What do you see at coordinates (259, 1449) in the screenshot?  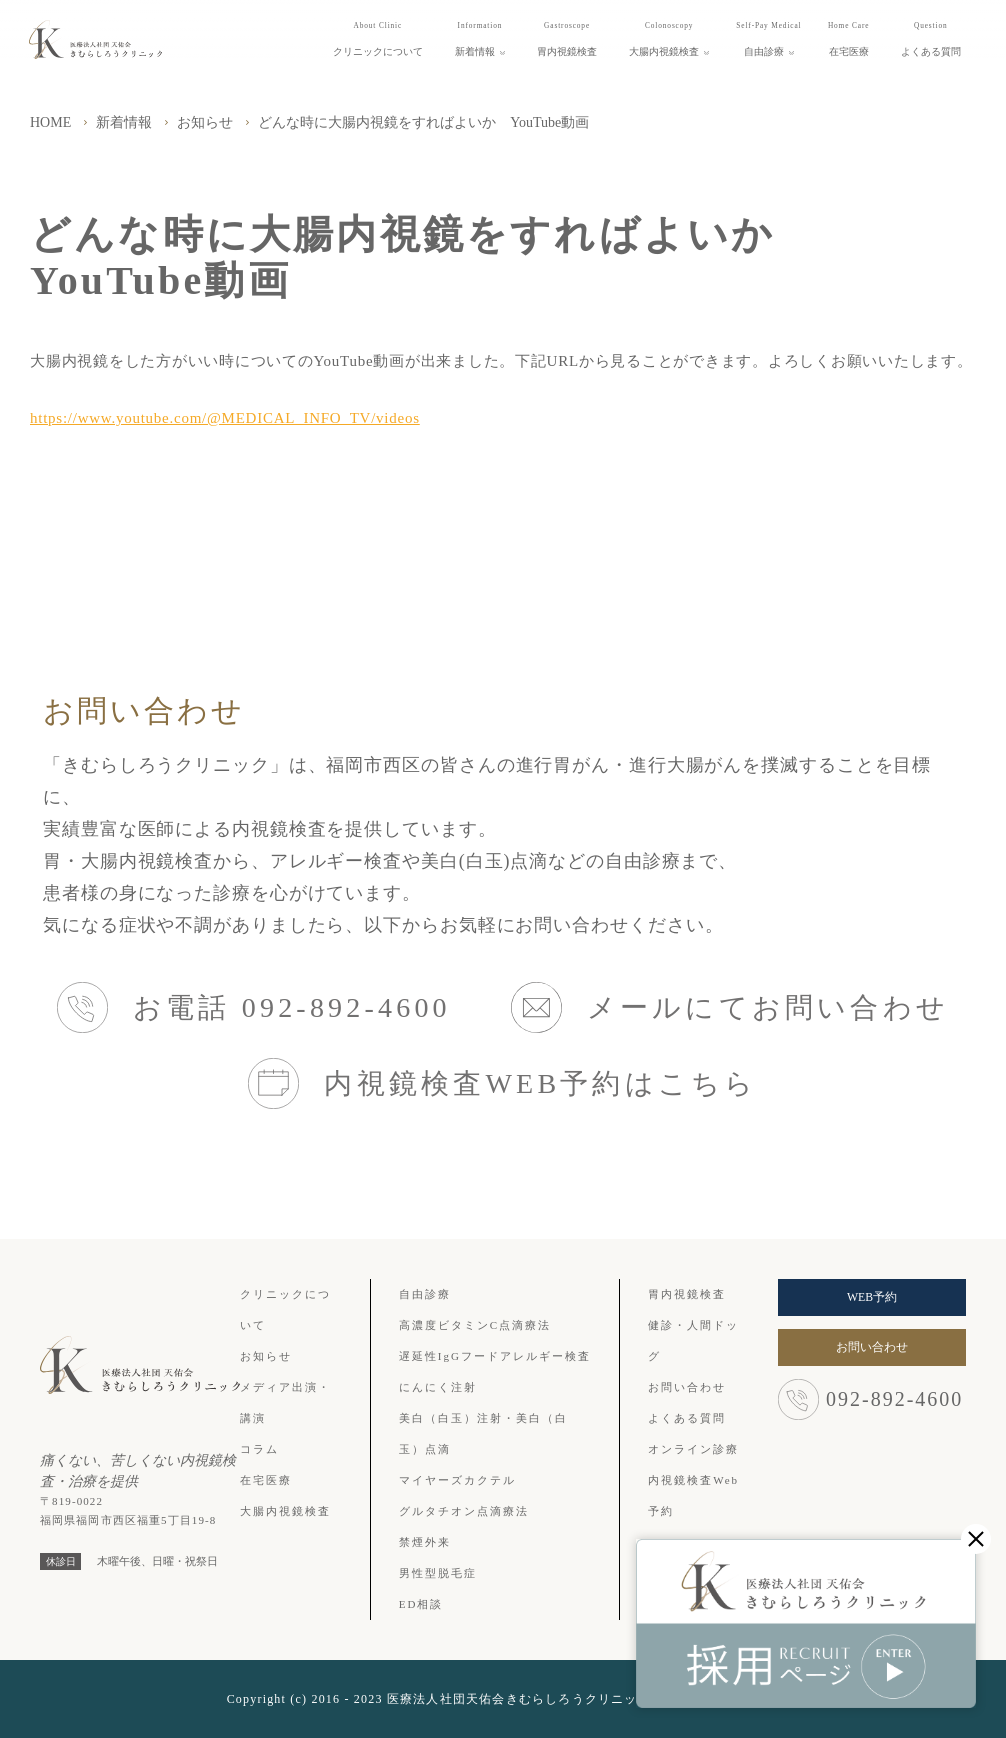 I see `コラム` at bounding box center [259, 1449].